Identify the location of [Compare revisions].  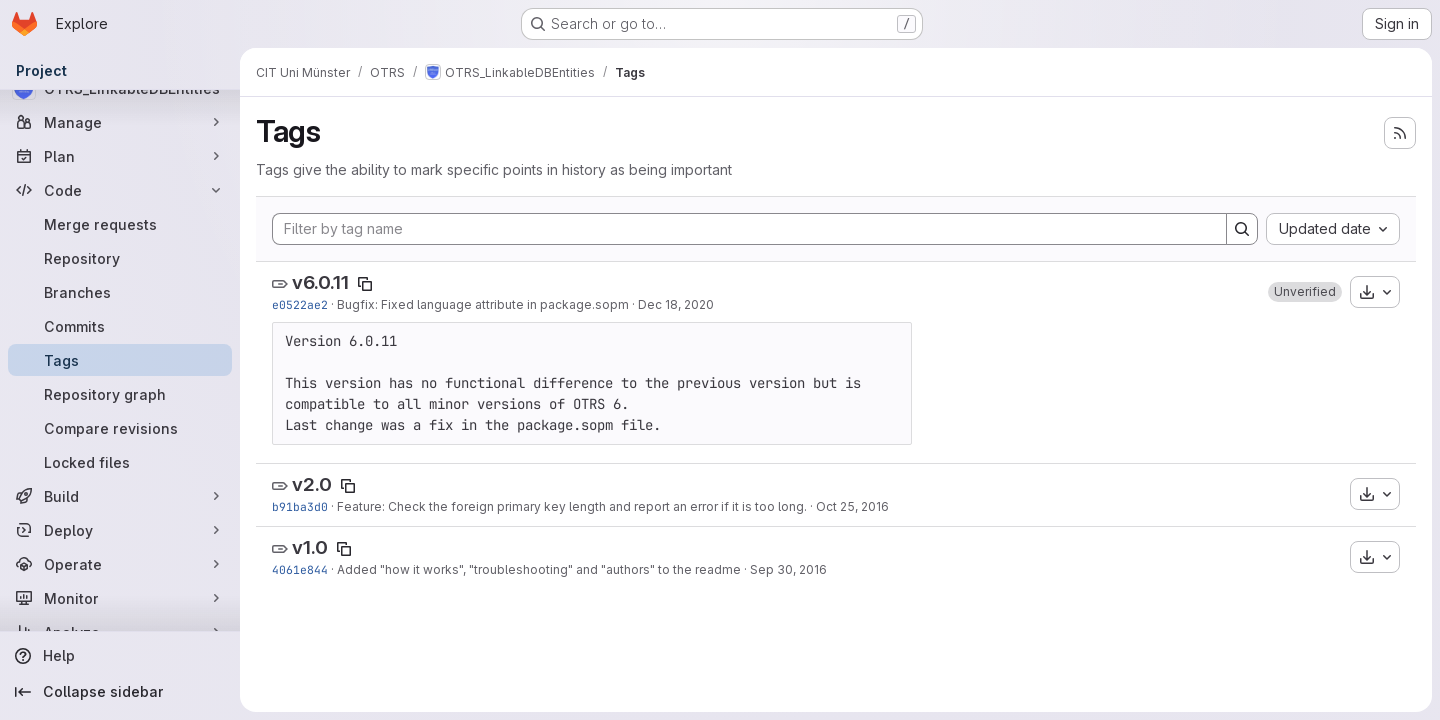
(120, 428).